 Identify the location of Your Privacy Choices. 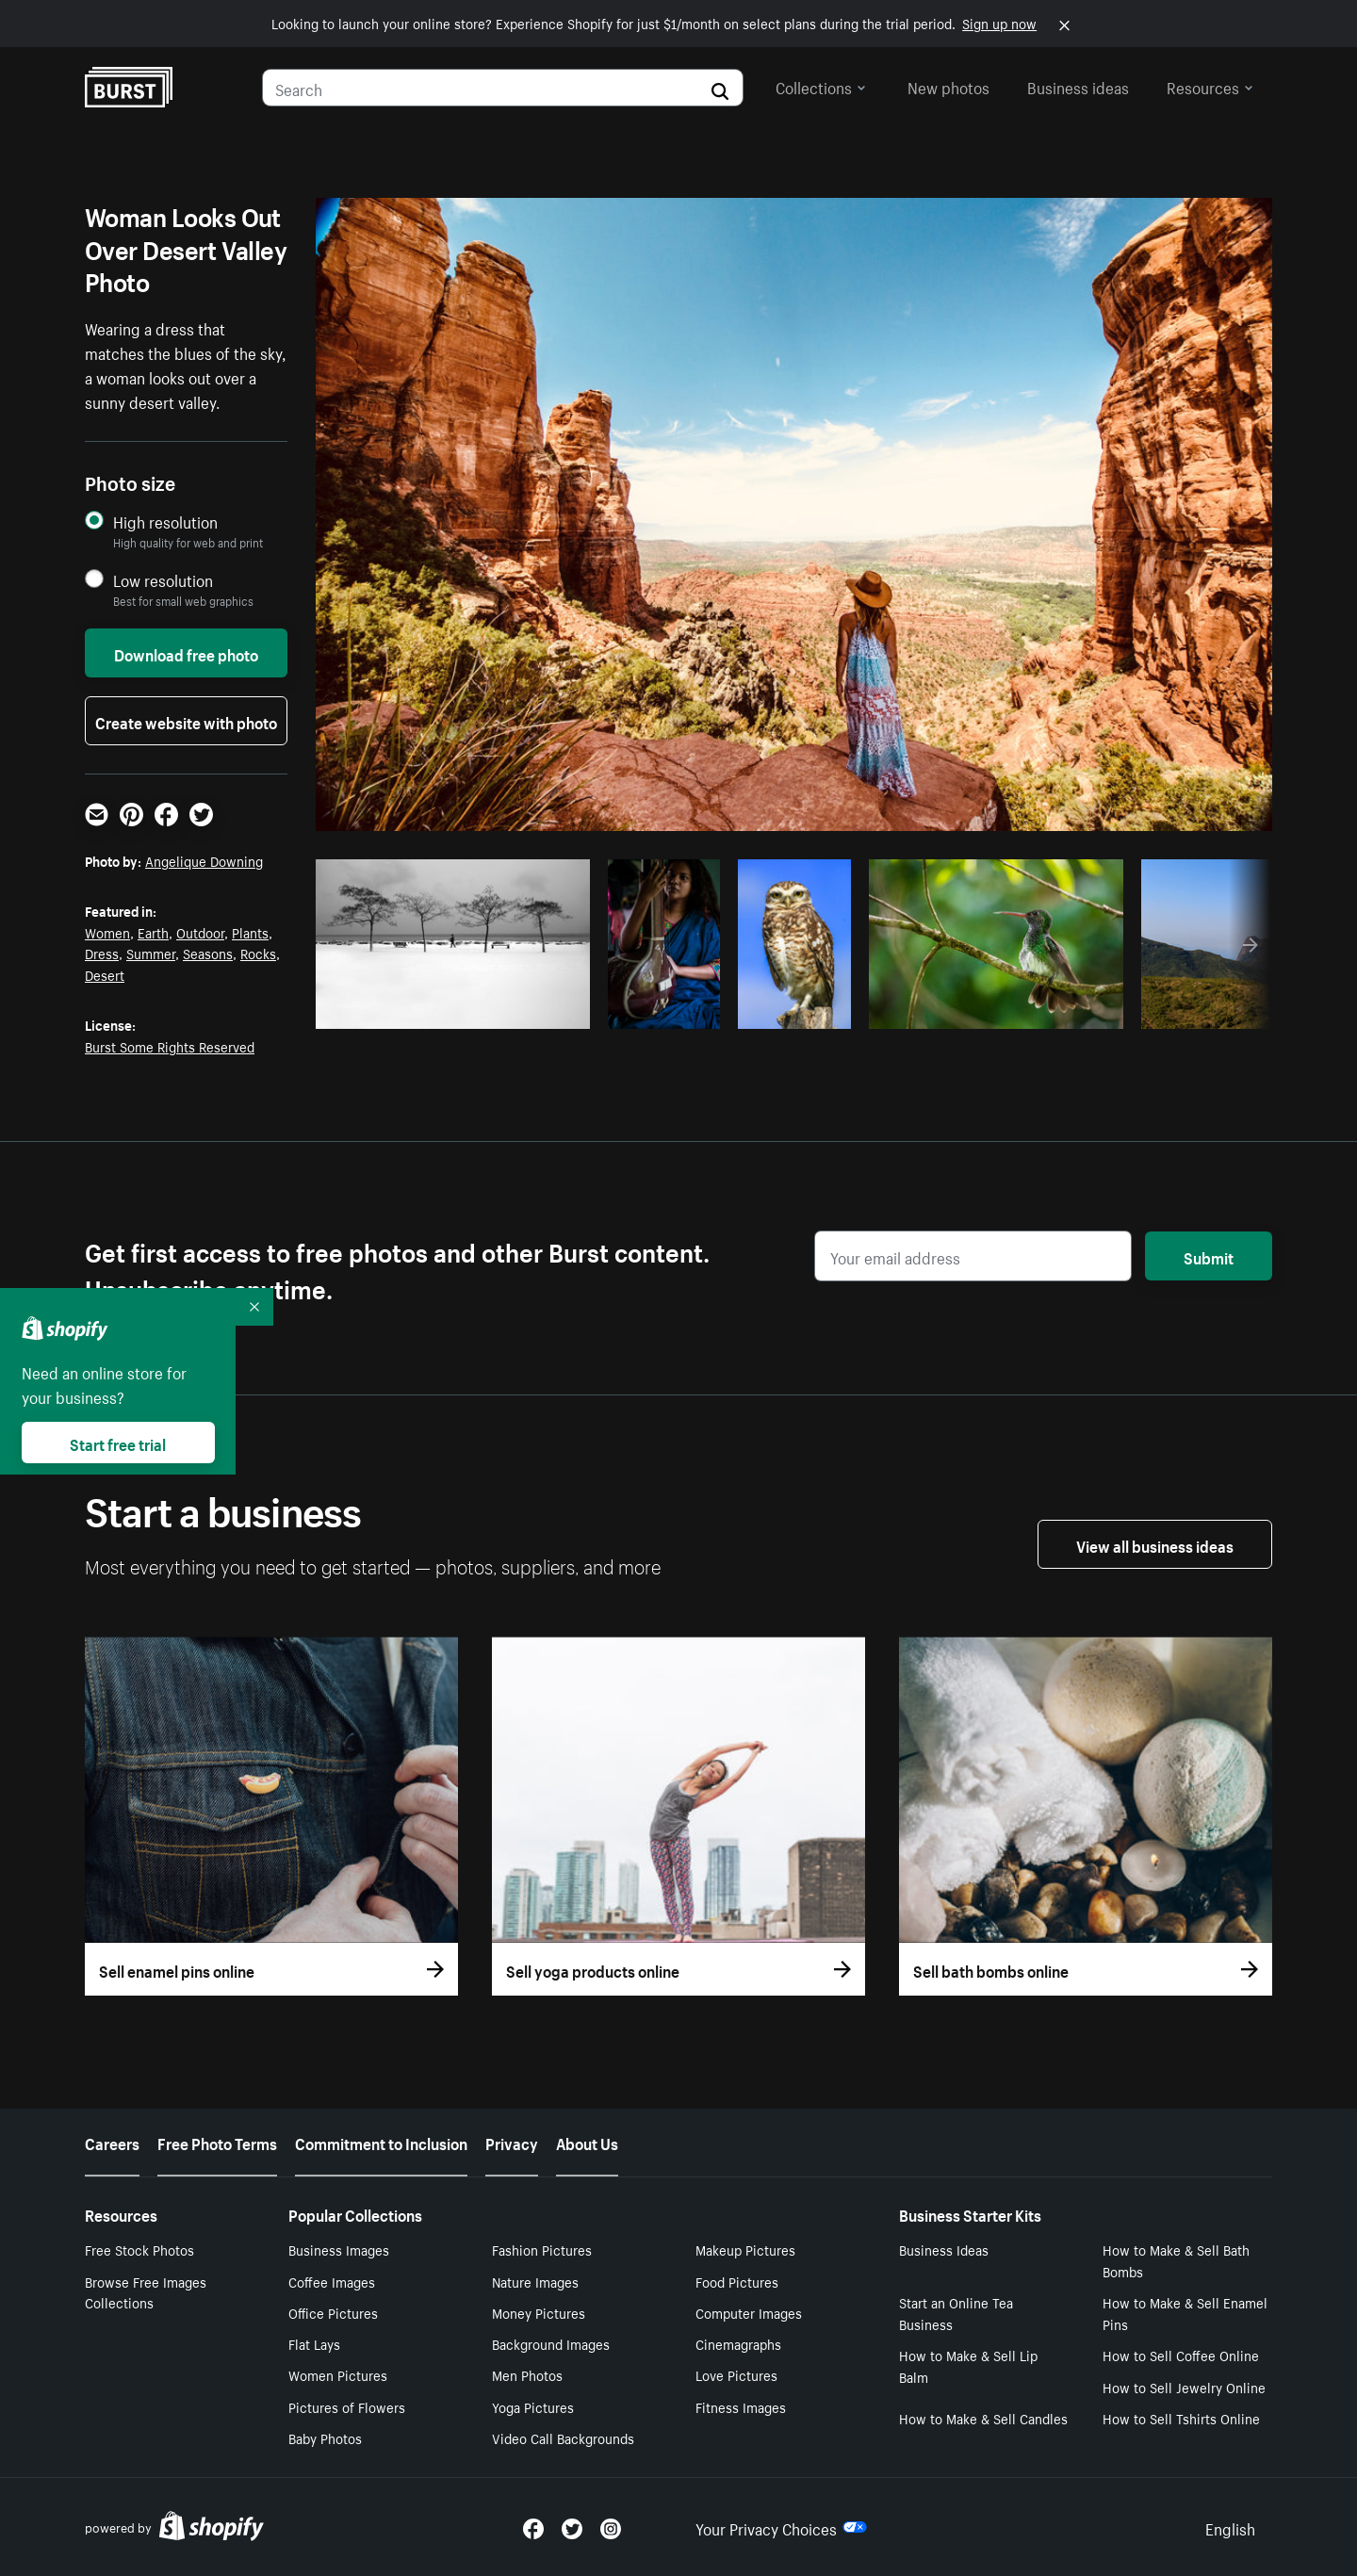
(781, 2527).